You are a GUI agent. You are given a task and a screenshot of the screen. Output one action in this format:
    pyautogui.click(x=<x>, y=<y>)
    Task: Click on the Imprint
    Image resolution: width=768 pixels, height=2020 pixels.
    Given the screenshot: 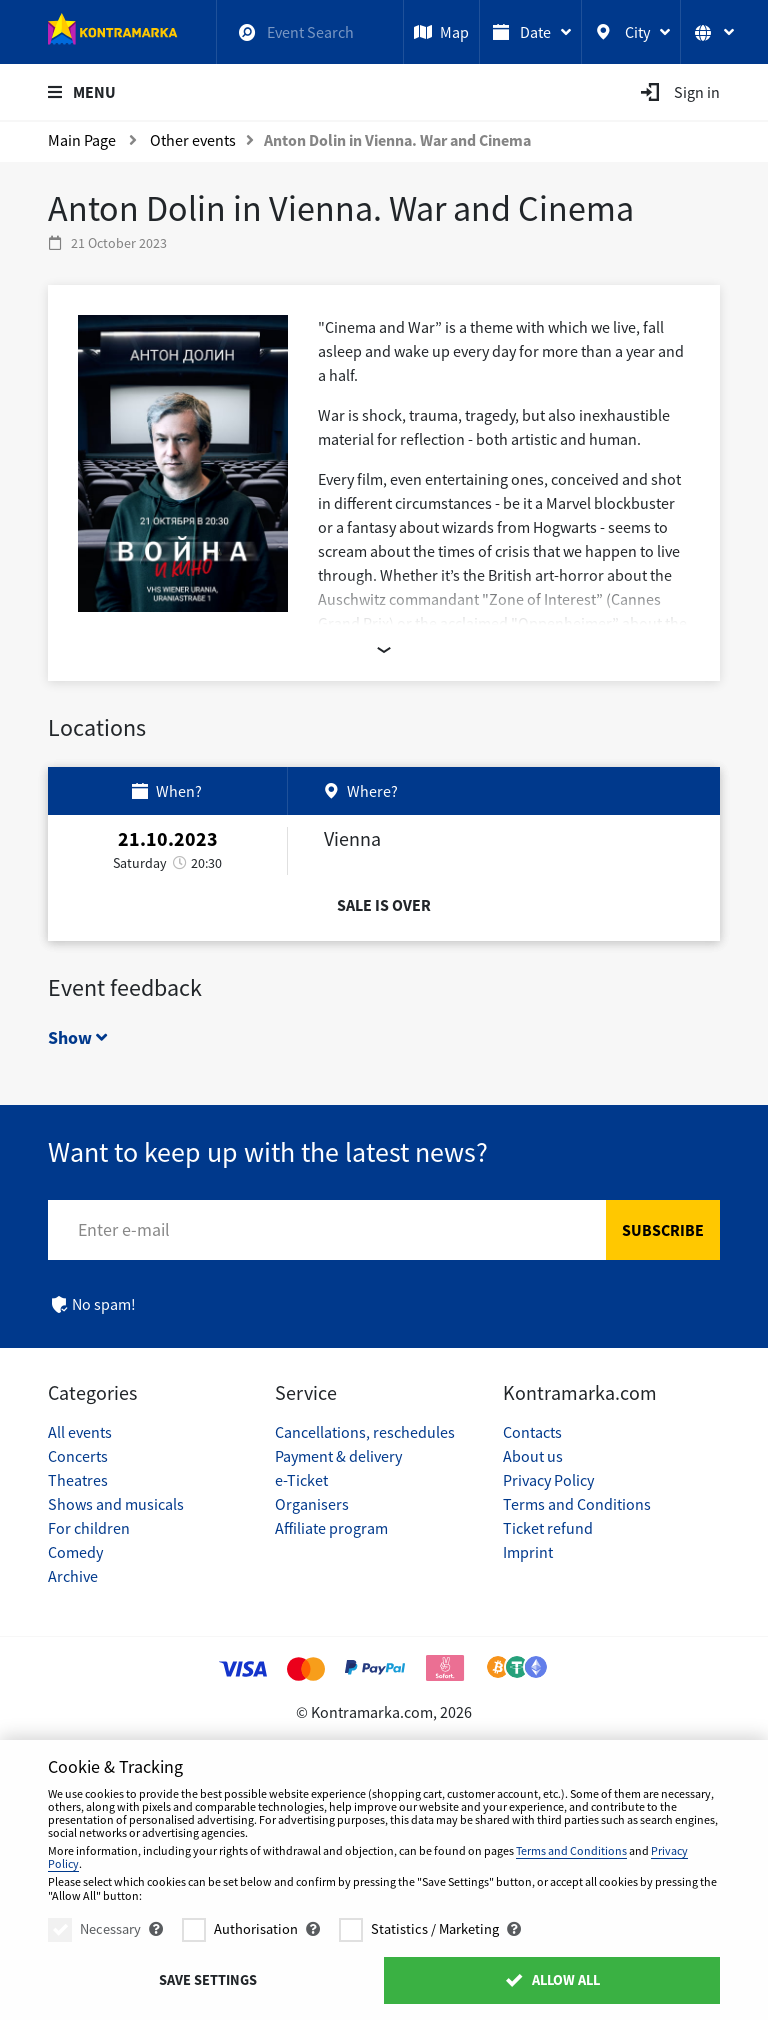 What is the action you would take?
    pyautogui.click(x=528, y=1552)
    